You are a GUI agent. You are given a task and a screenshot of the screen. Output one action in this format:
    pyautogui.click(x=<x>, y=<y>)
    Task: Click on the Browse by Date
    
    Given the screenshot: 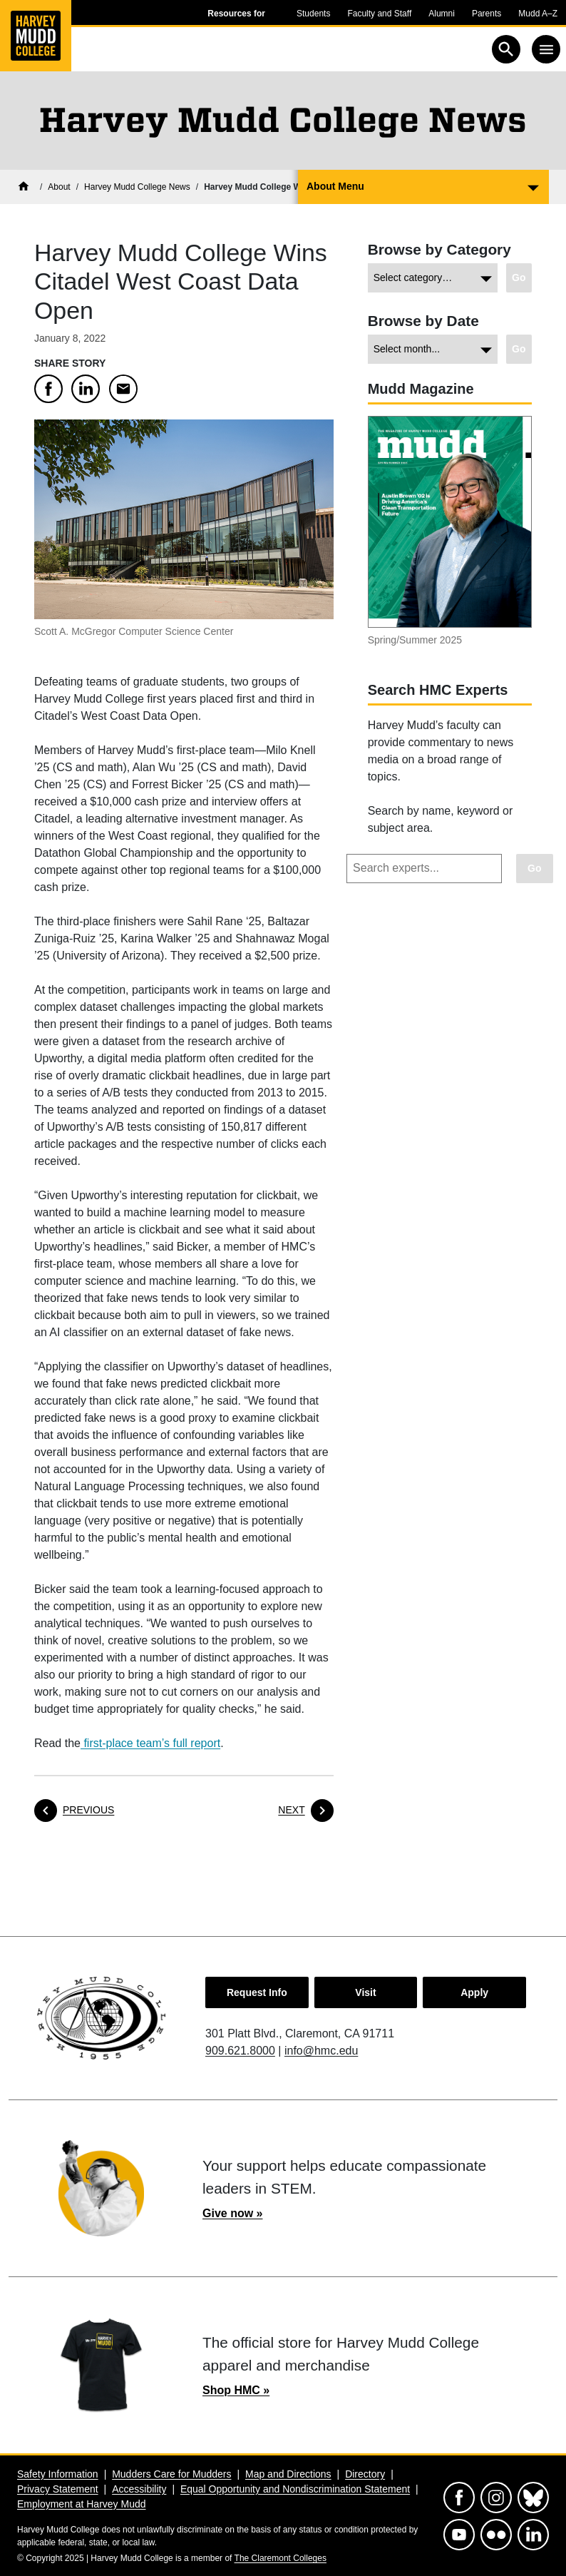 What is the action you would take?
    pyautogui.click(x=423, y=320)
    